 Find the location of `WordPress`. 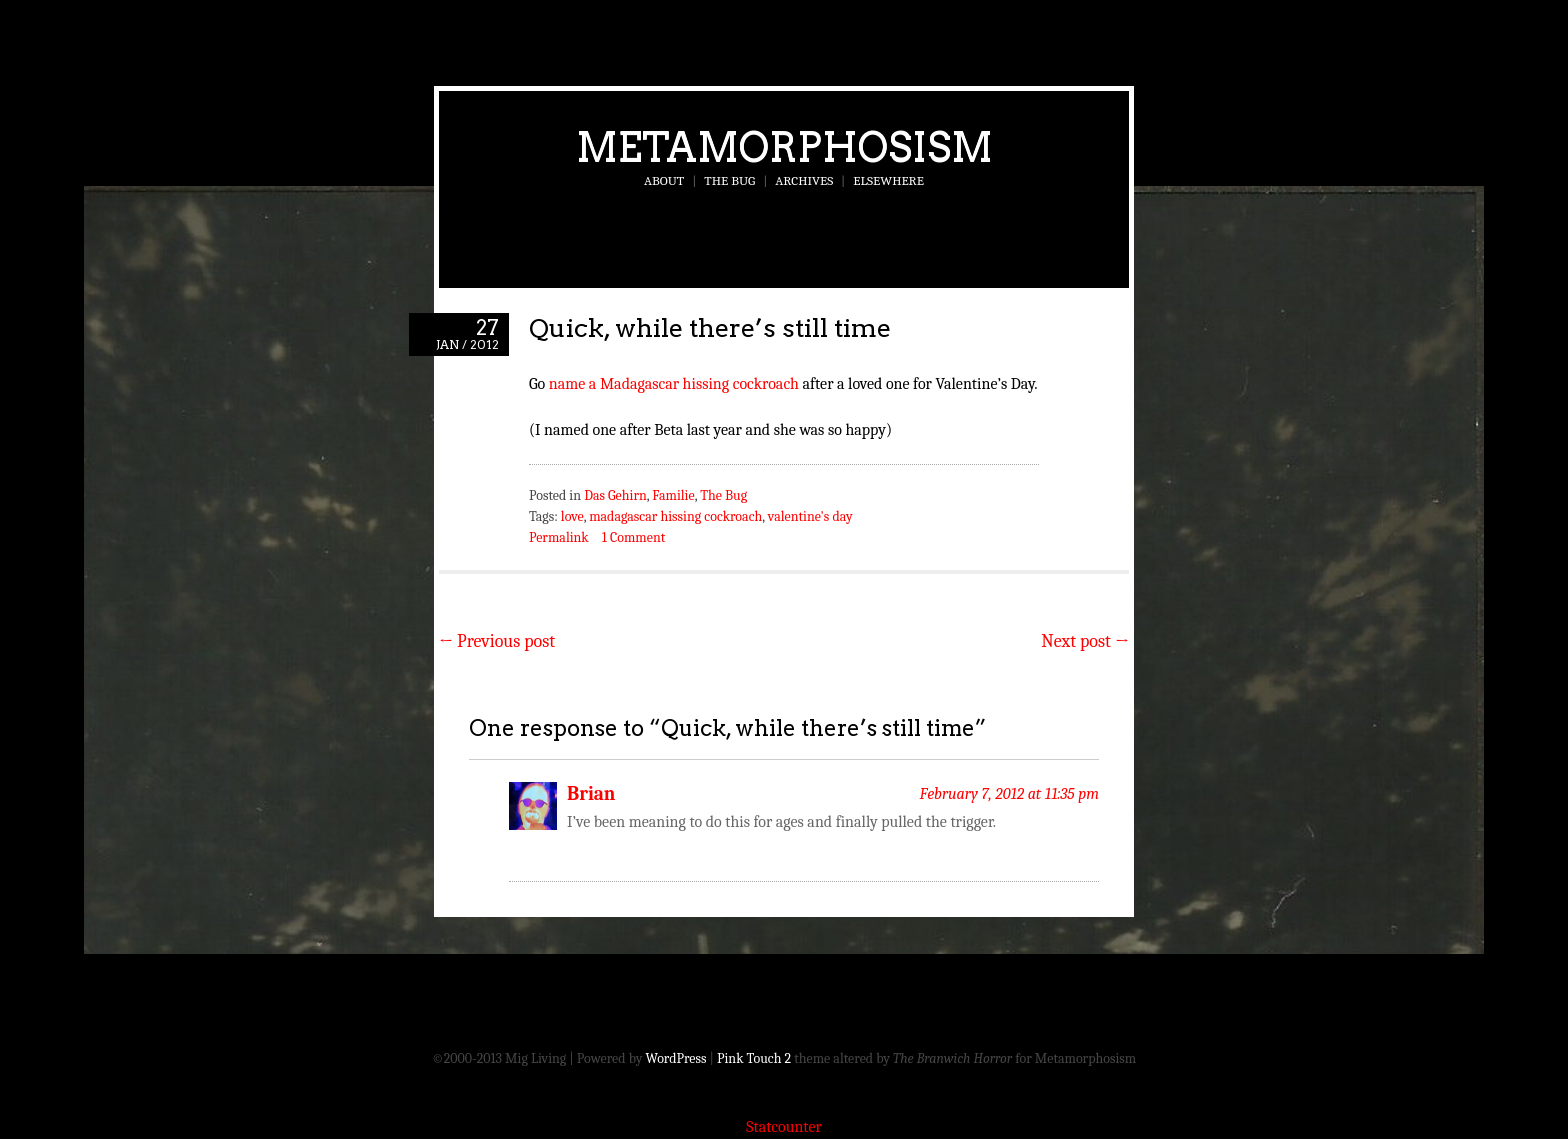

WordPress is located at coordinates (676, 1058).